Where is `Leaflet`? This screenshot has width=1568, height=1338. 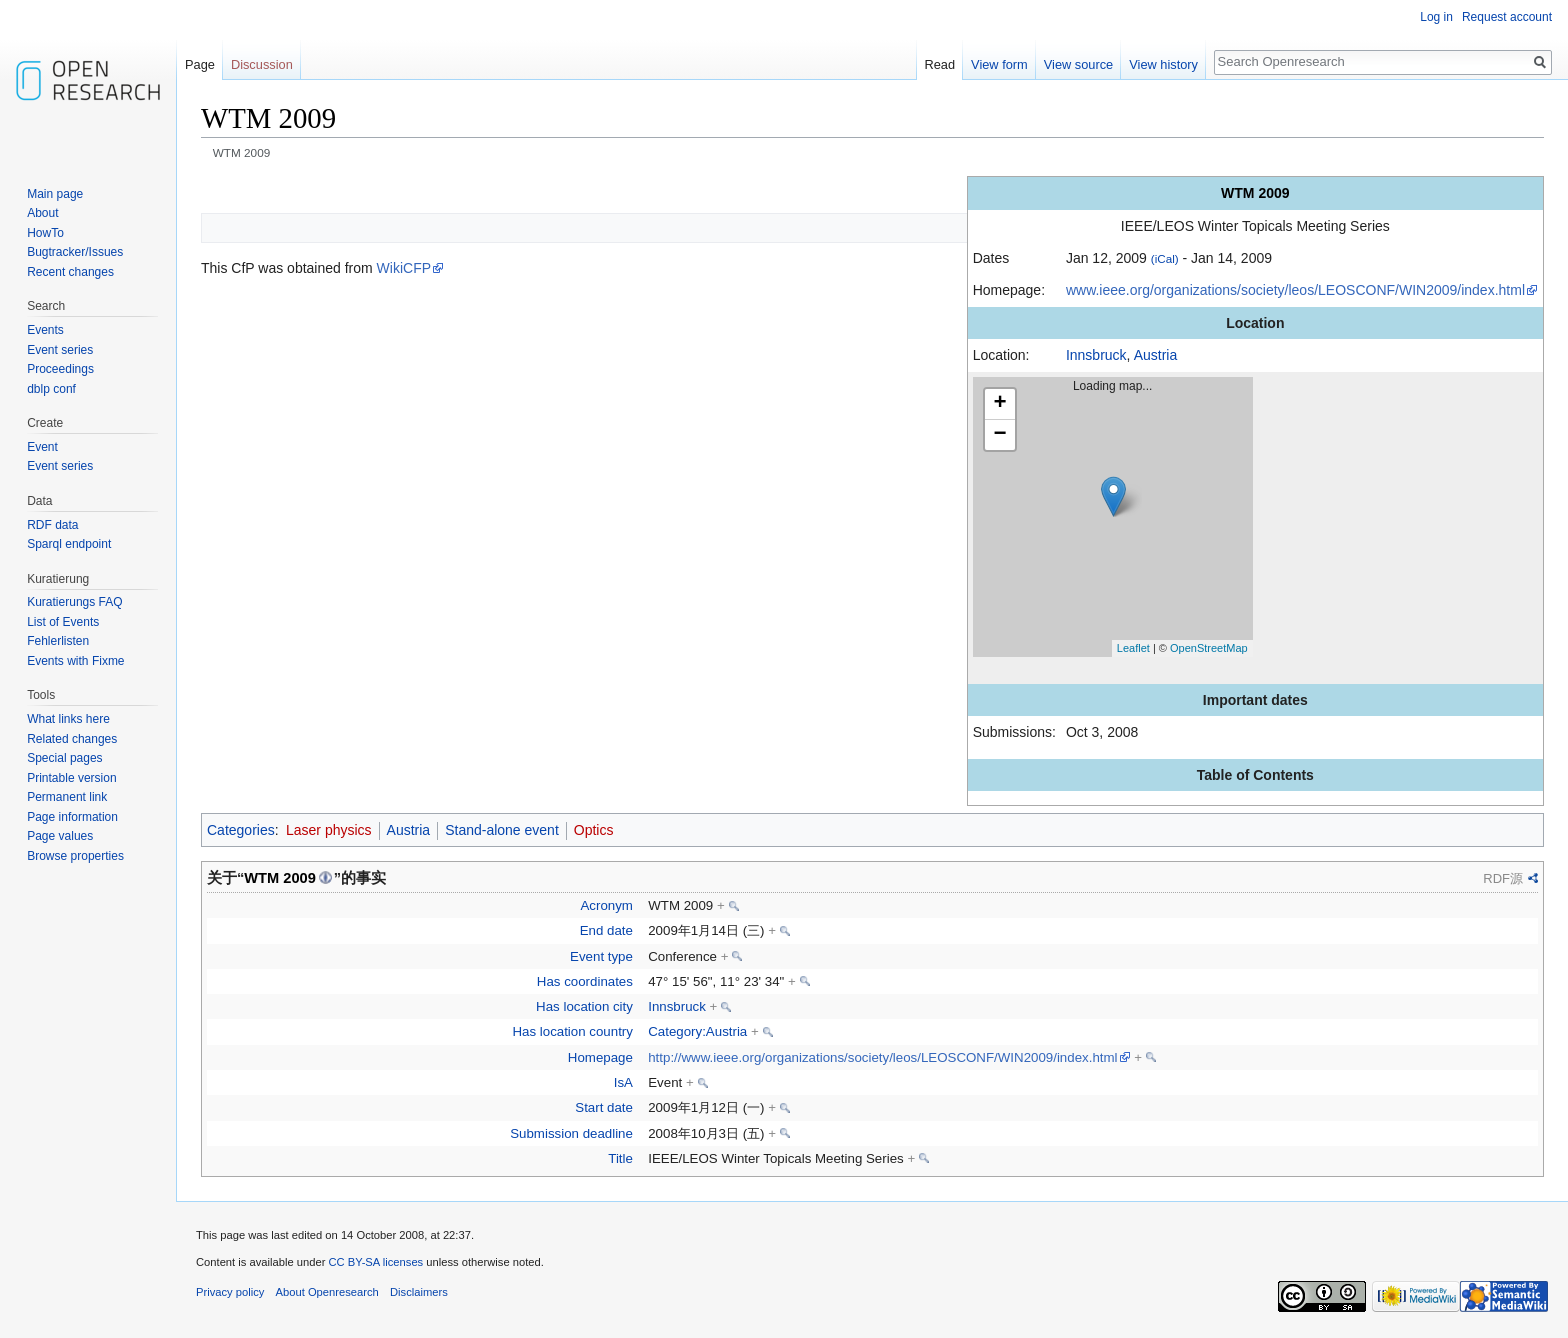 Leaflet is located at coordinates (1133, 648).